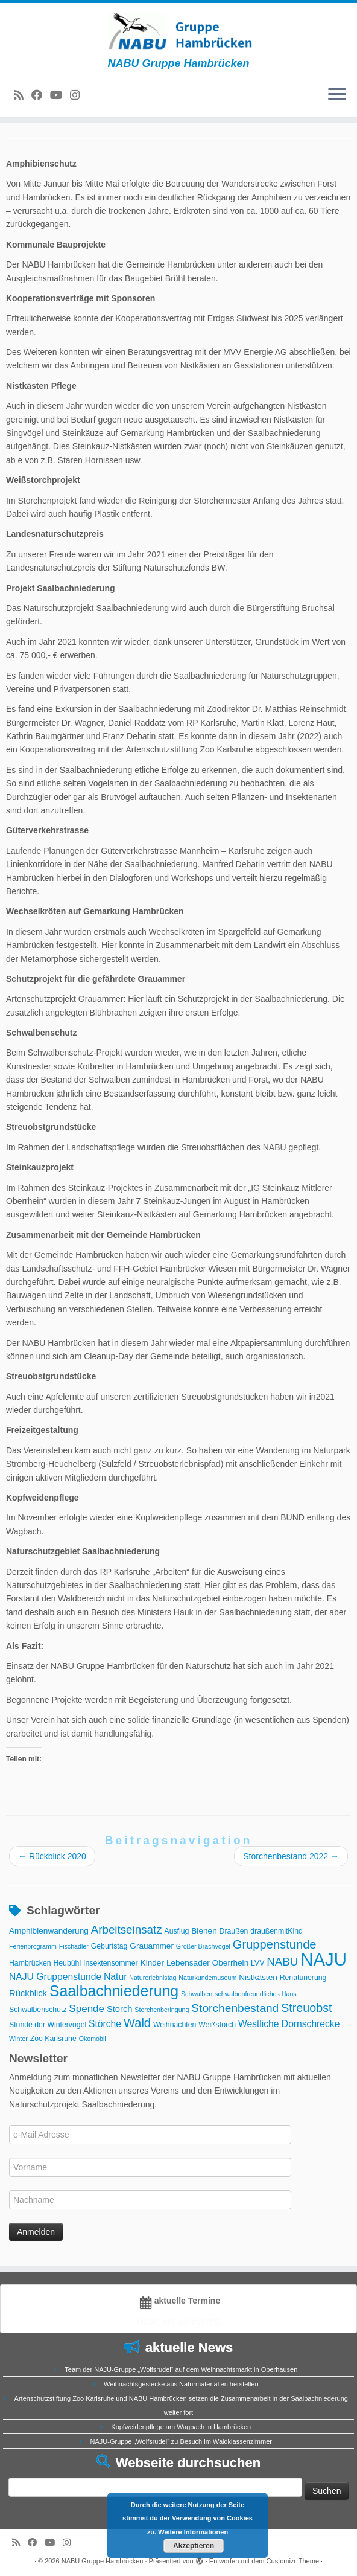  Describe the element at coordinates (323, 1959) in the screenshot. I see `NAJU [NAJU (72 Einträge)]` at that location.